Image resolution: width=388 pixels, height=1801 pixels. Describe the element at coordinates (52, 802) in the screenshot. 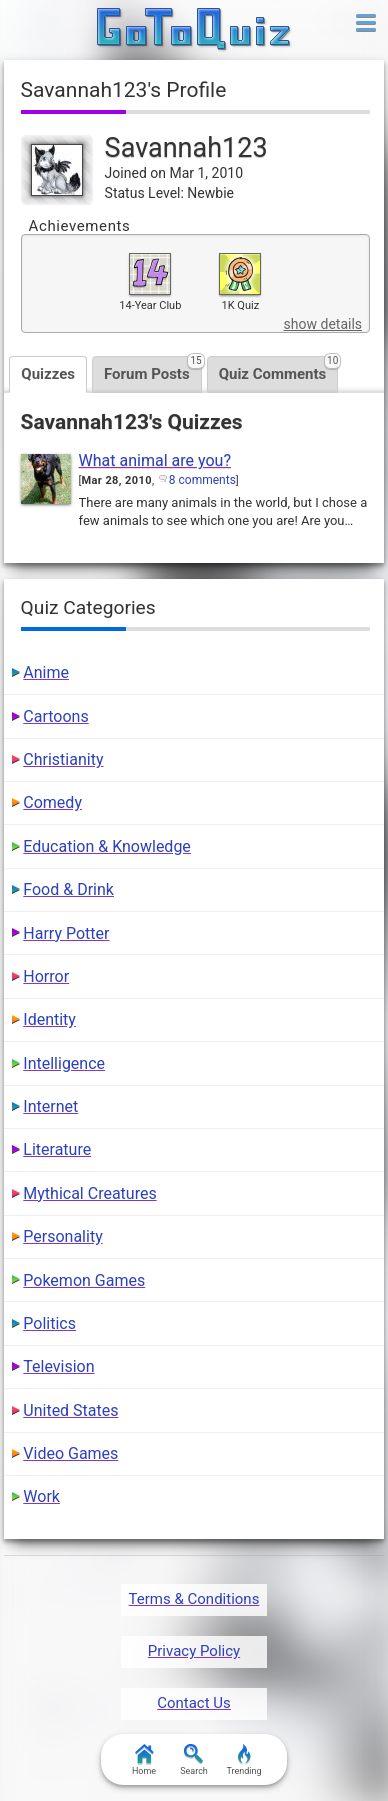

I see `Comedy` at that location.